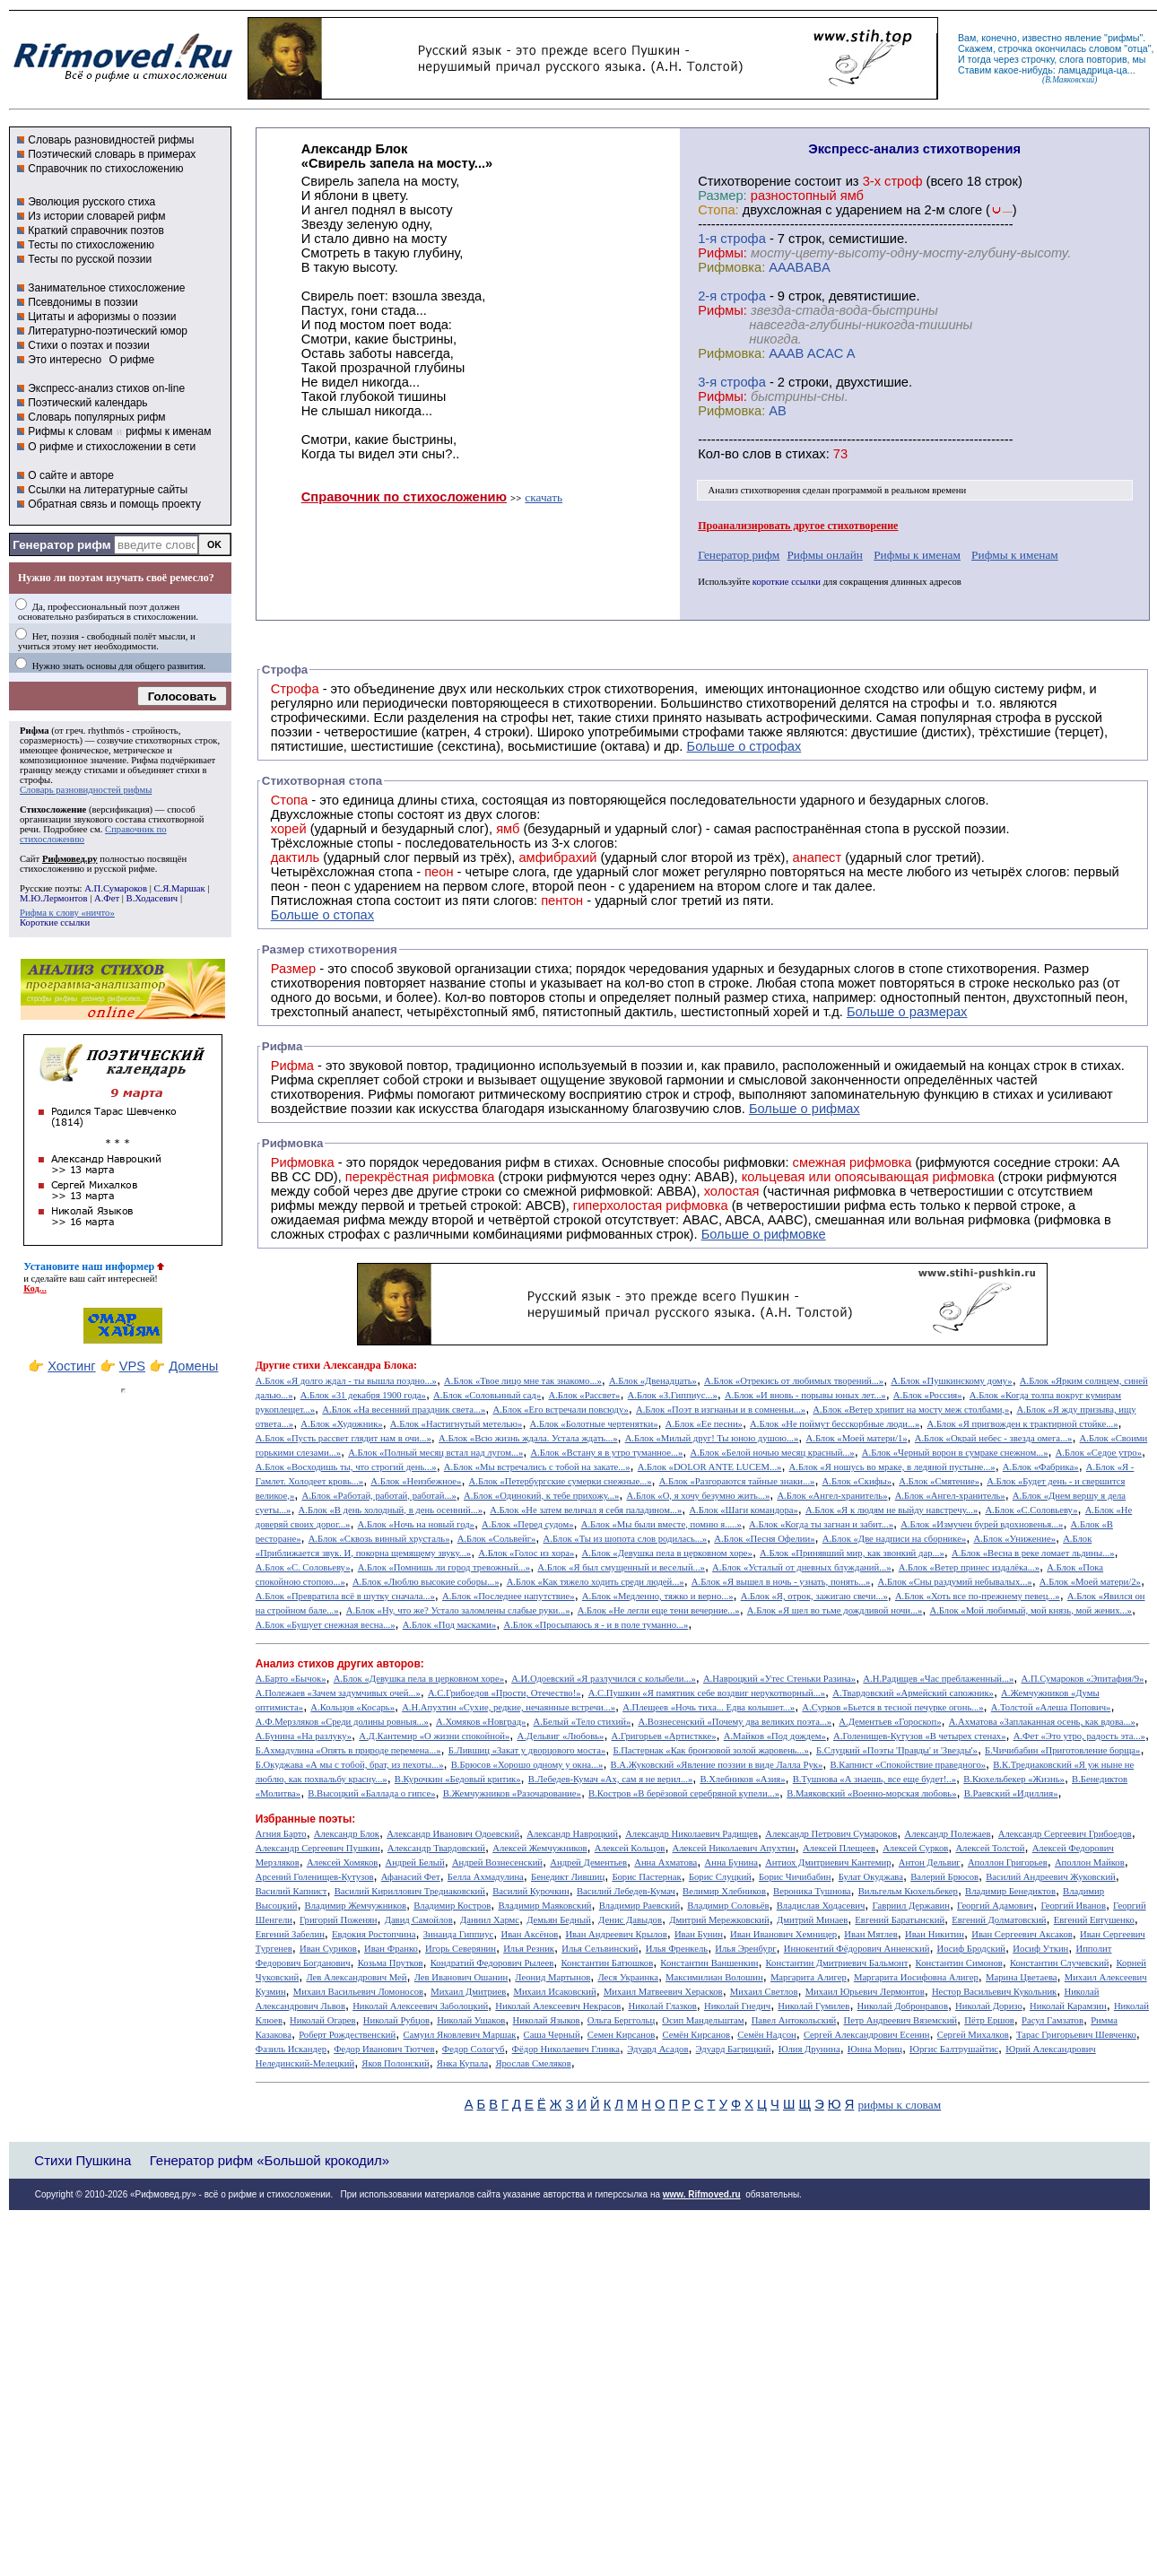 This screenshot has width=1157, height=2576. What do you see at coordinates (745, 1949) in the screenshot?
I see `Илья Эренбург` at bounding box center [745, 1949].